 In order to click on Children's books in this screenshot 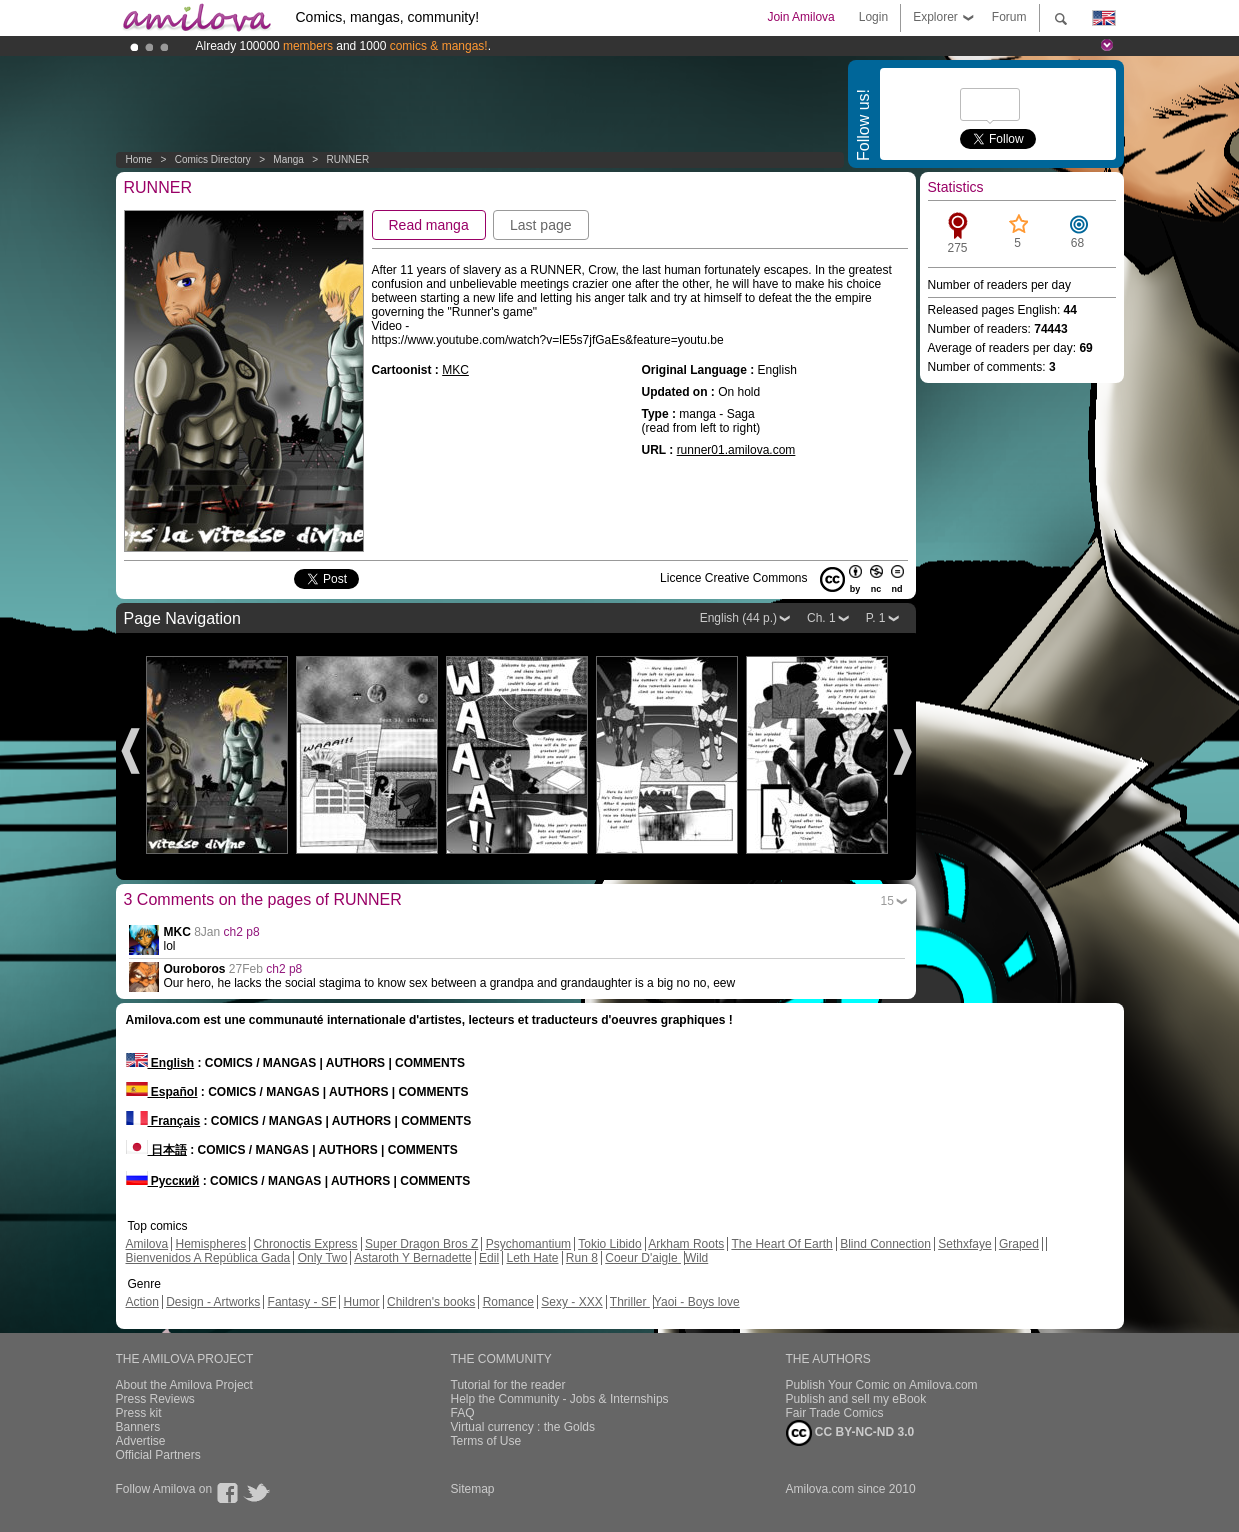, I will do `click(431, 1302)`.